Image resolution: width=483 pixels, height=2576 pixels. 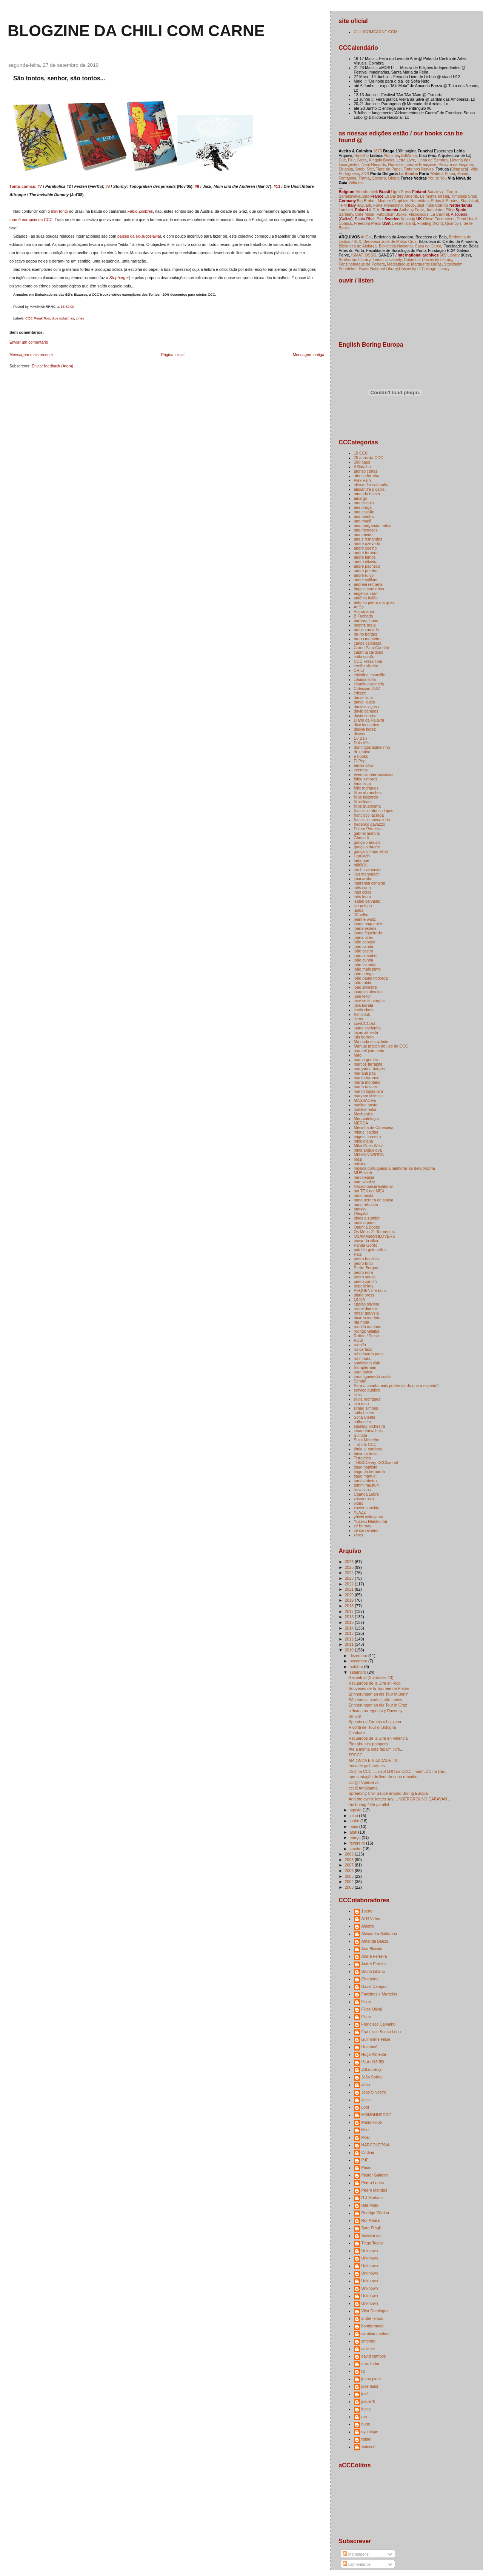 What do you see at coordinates (366, 2016) in the screenshot?
I see `Filipe` at bounding box center [366, 2016].